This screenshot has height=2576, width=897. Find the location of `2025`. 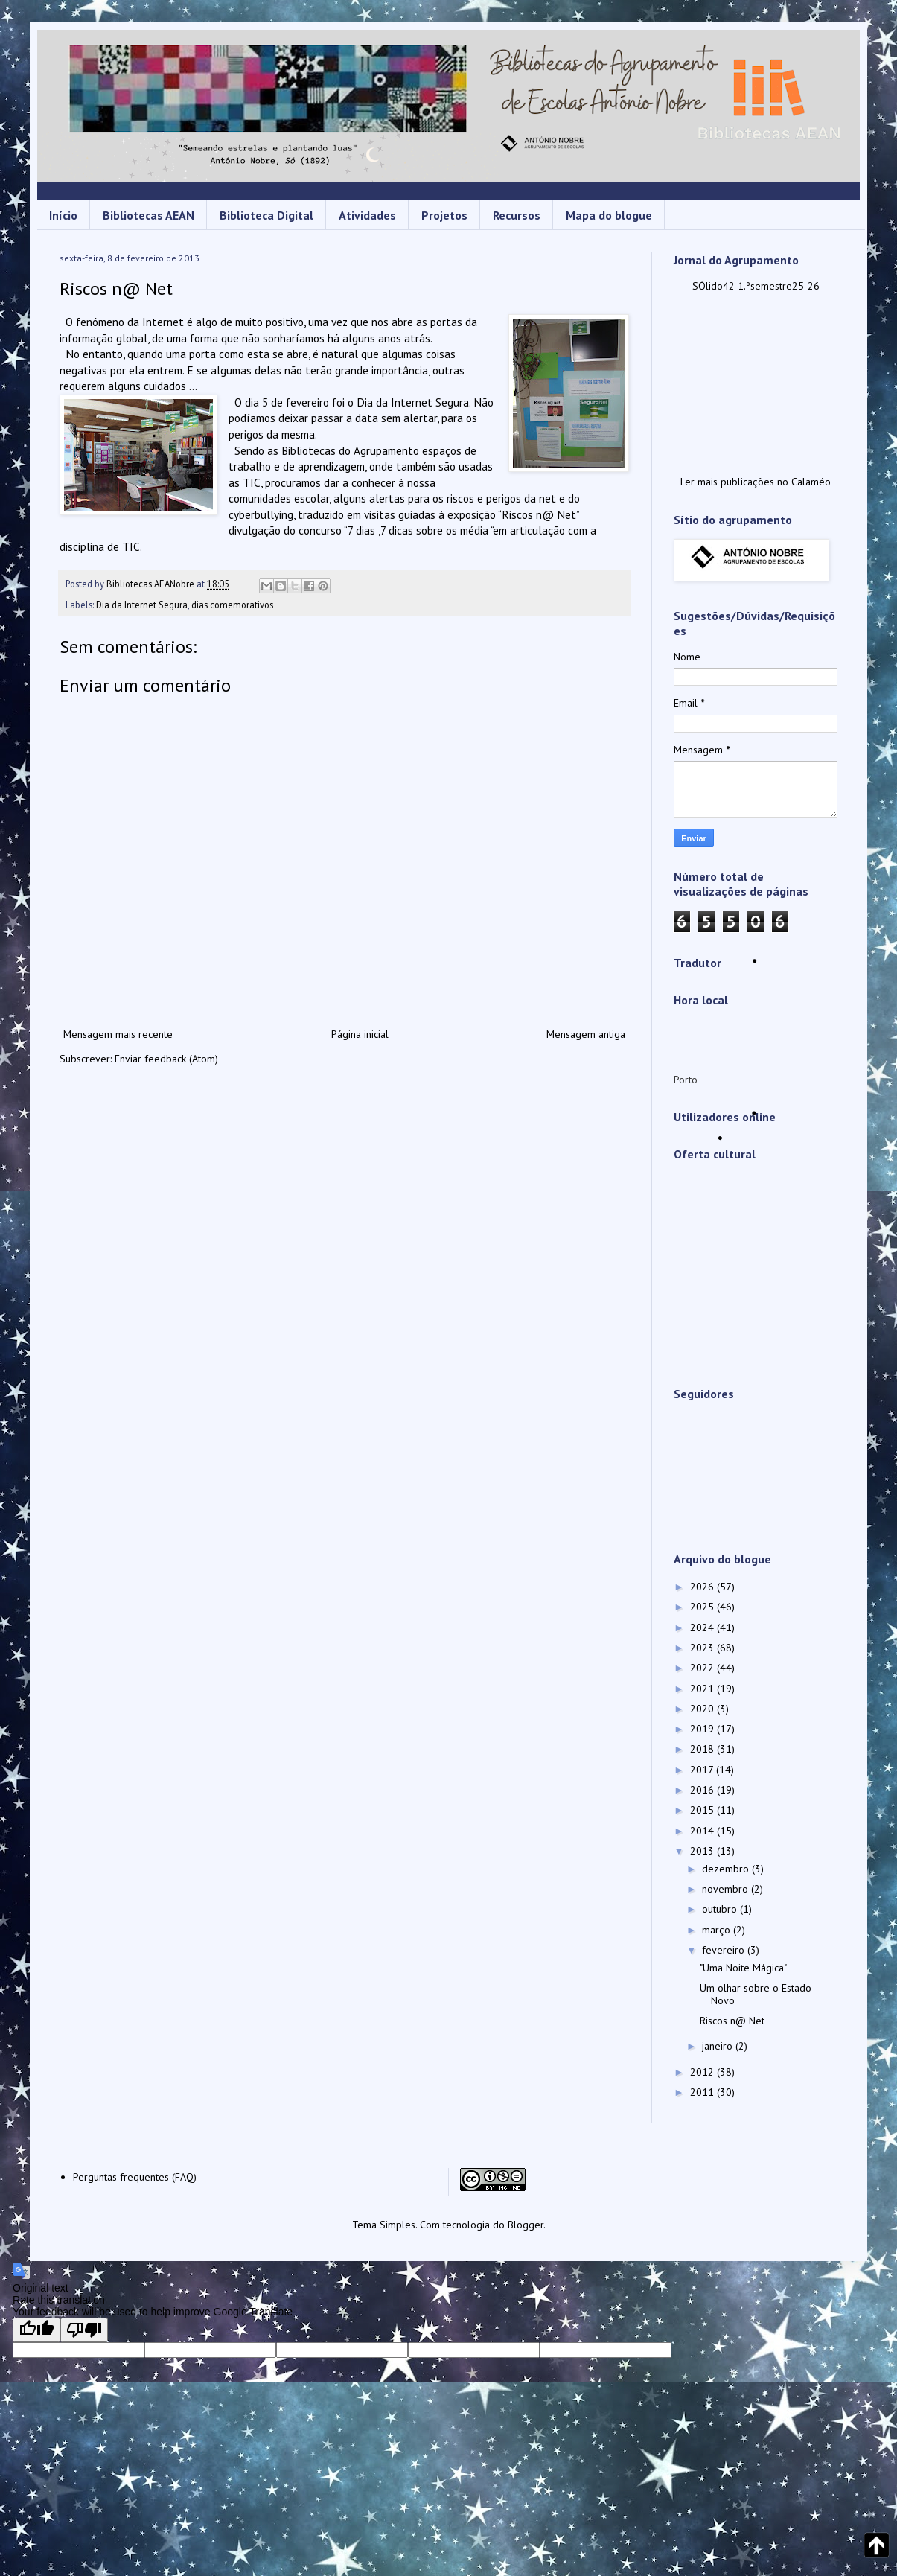

2025 is located at coordinates (703, 1606).